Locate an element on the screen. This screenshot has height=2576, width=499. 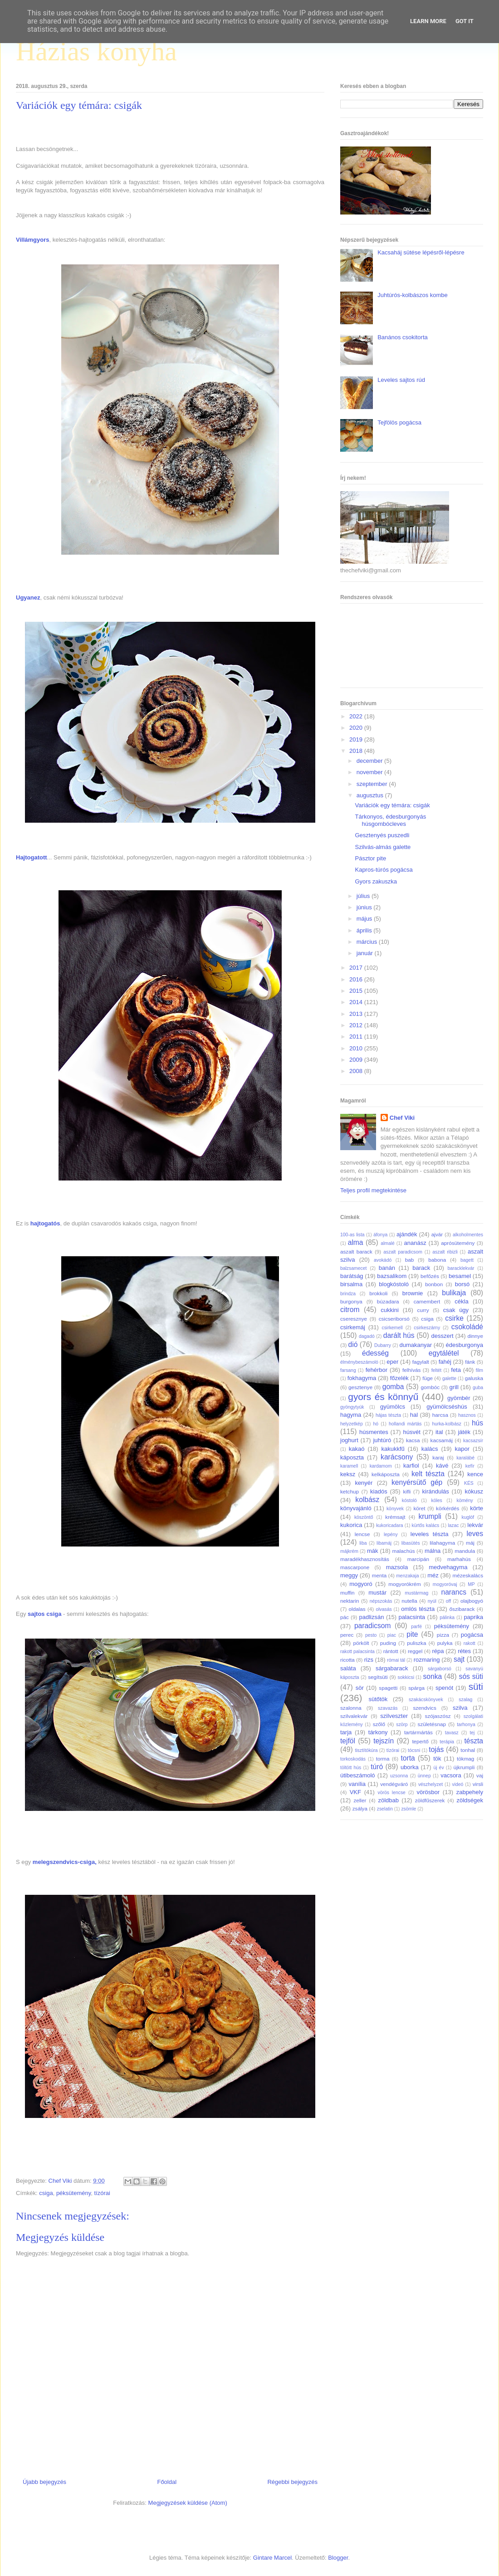
pörkölt is located at coordinates (361, 1643).